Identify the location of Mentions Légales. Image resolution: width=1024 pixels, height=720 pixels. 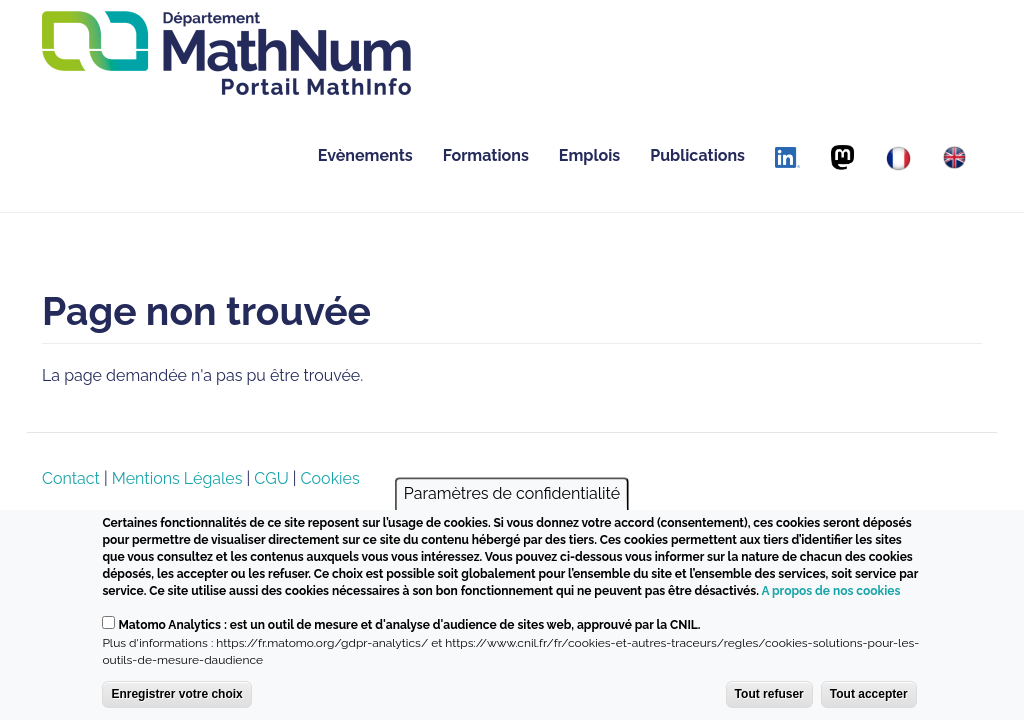
(177, 478).